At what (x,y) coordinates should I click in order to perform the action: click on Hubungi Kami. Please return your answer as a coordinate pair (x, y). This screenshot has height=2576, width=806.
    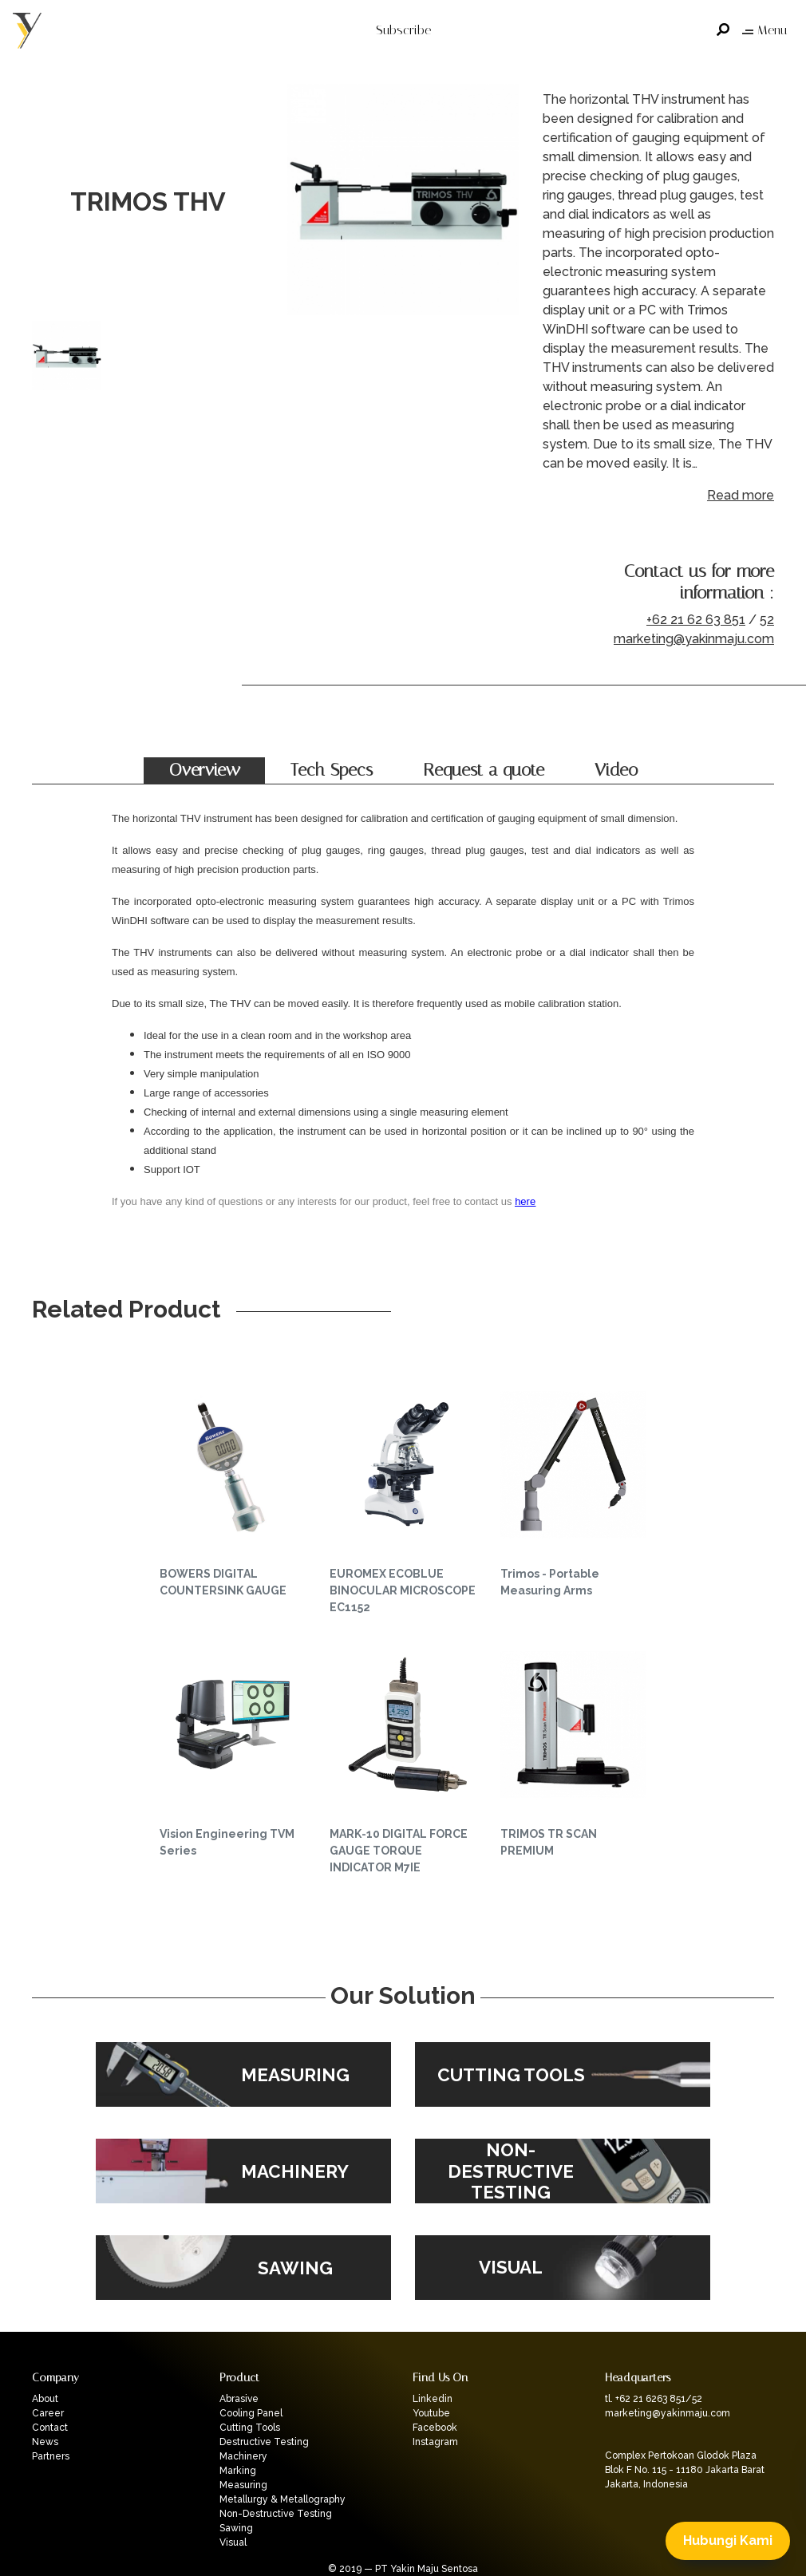
    Looking at the image, I should click on (727, 2540).